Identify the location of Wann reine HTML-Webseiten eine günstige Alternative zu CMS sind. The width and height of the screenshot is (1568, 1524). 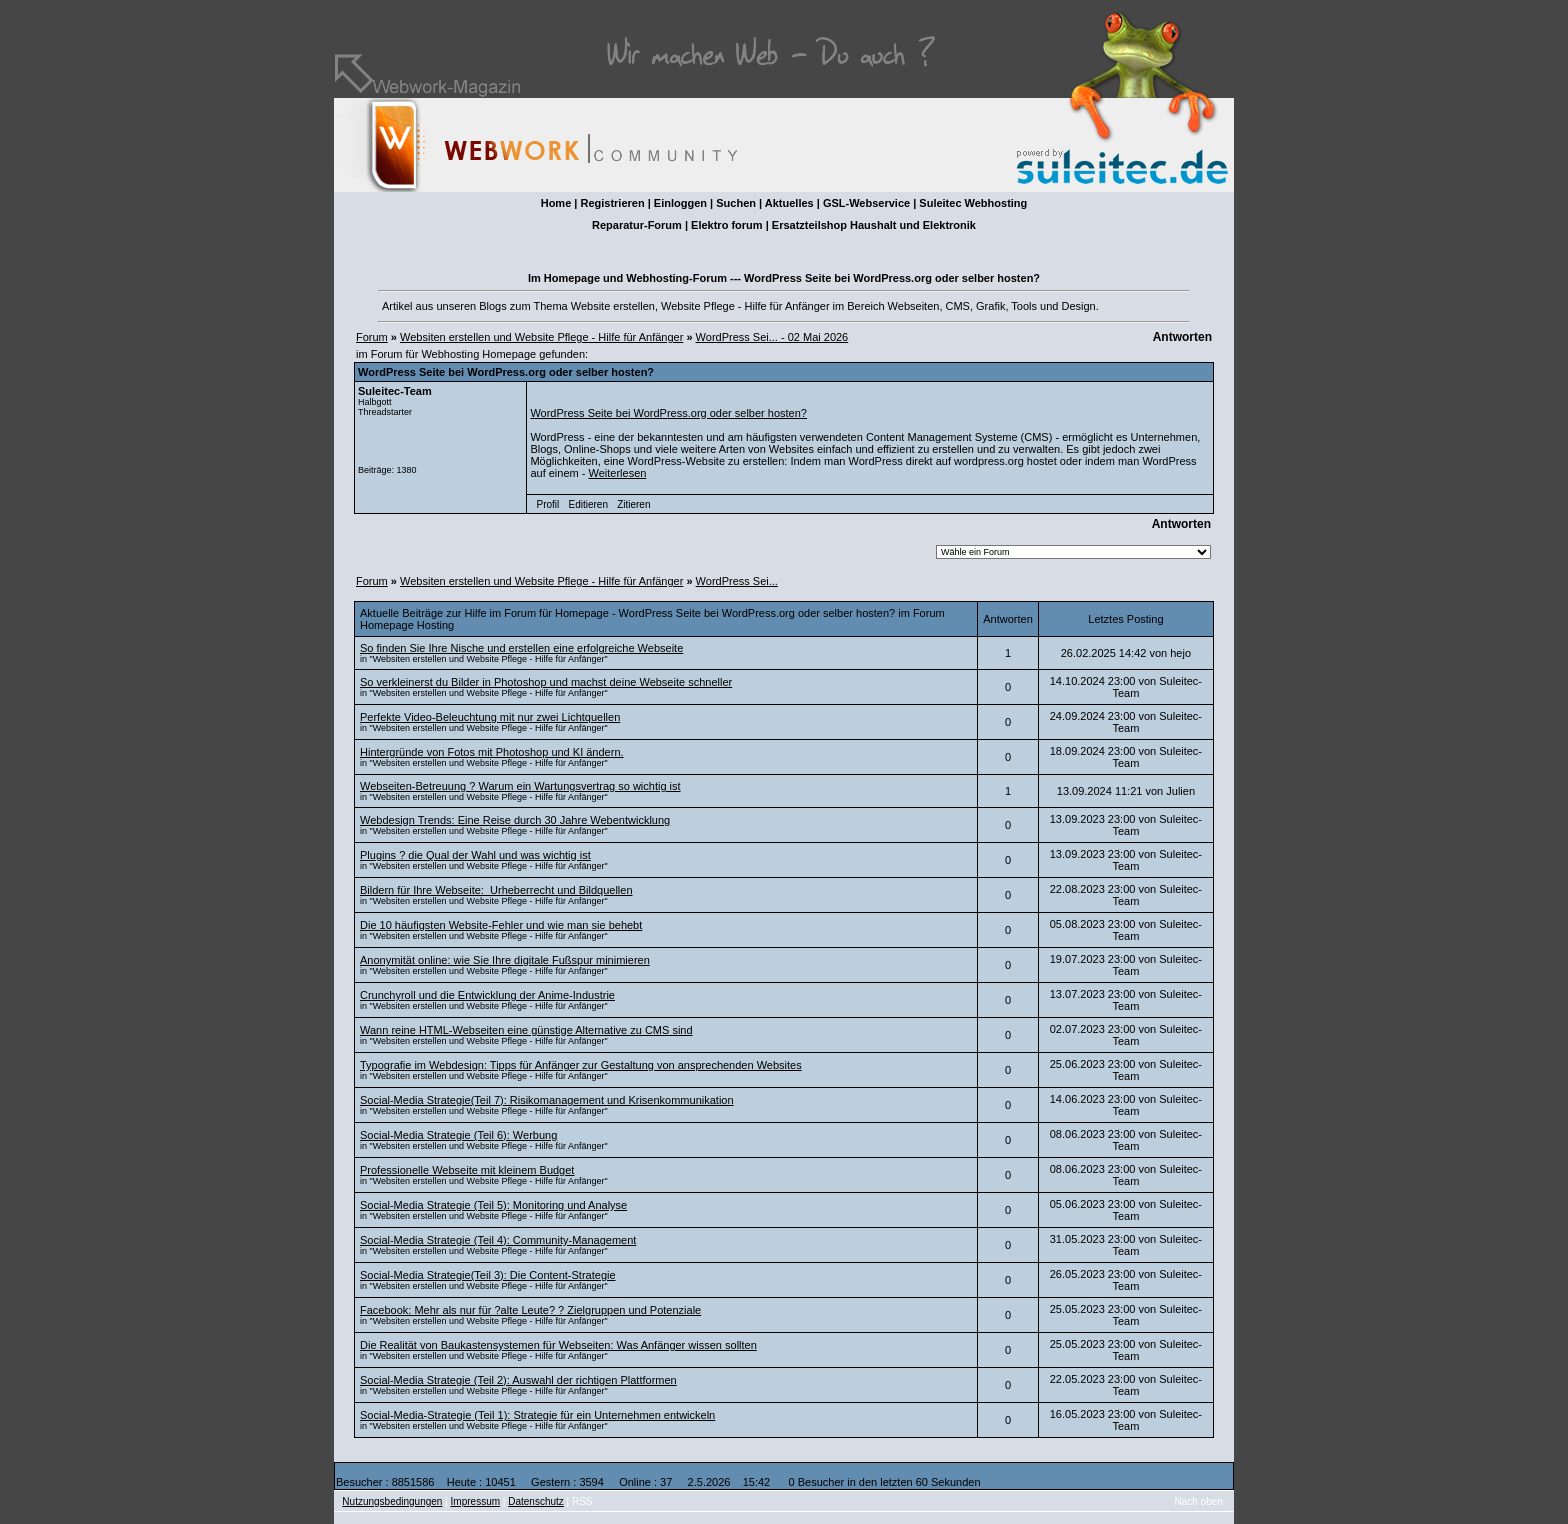
(526, 1030).